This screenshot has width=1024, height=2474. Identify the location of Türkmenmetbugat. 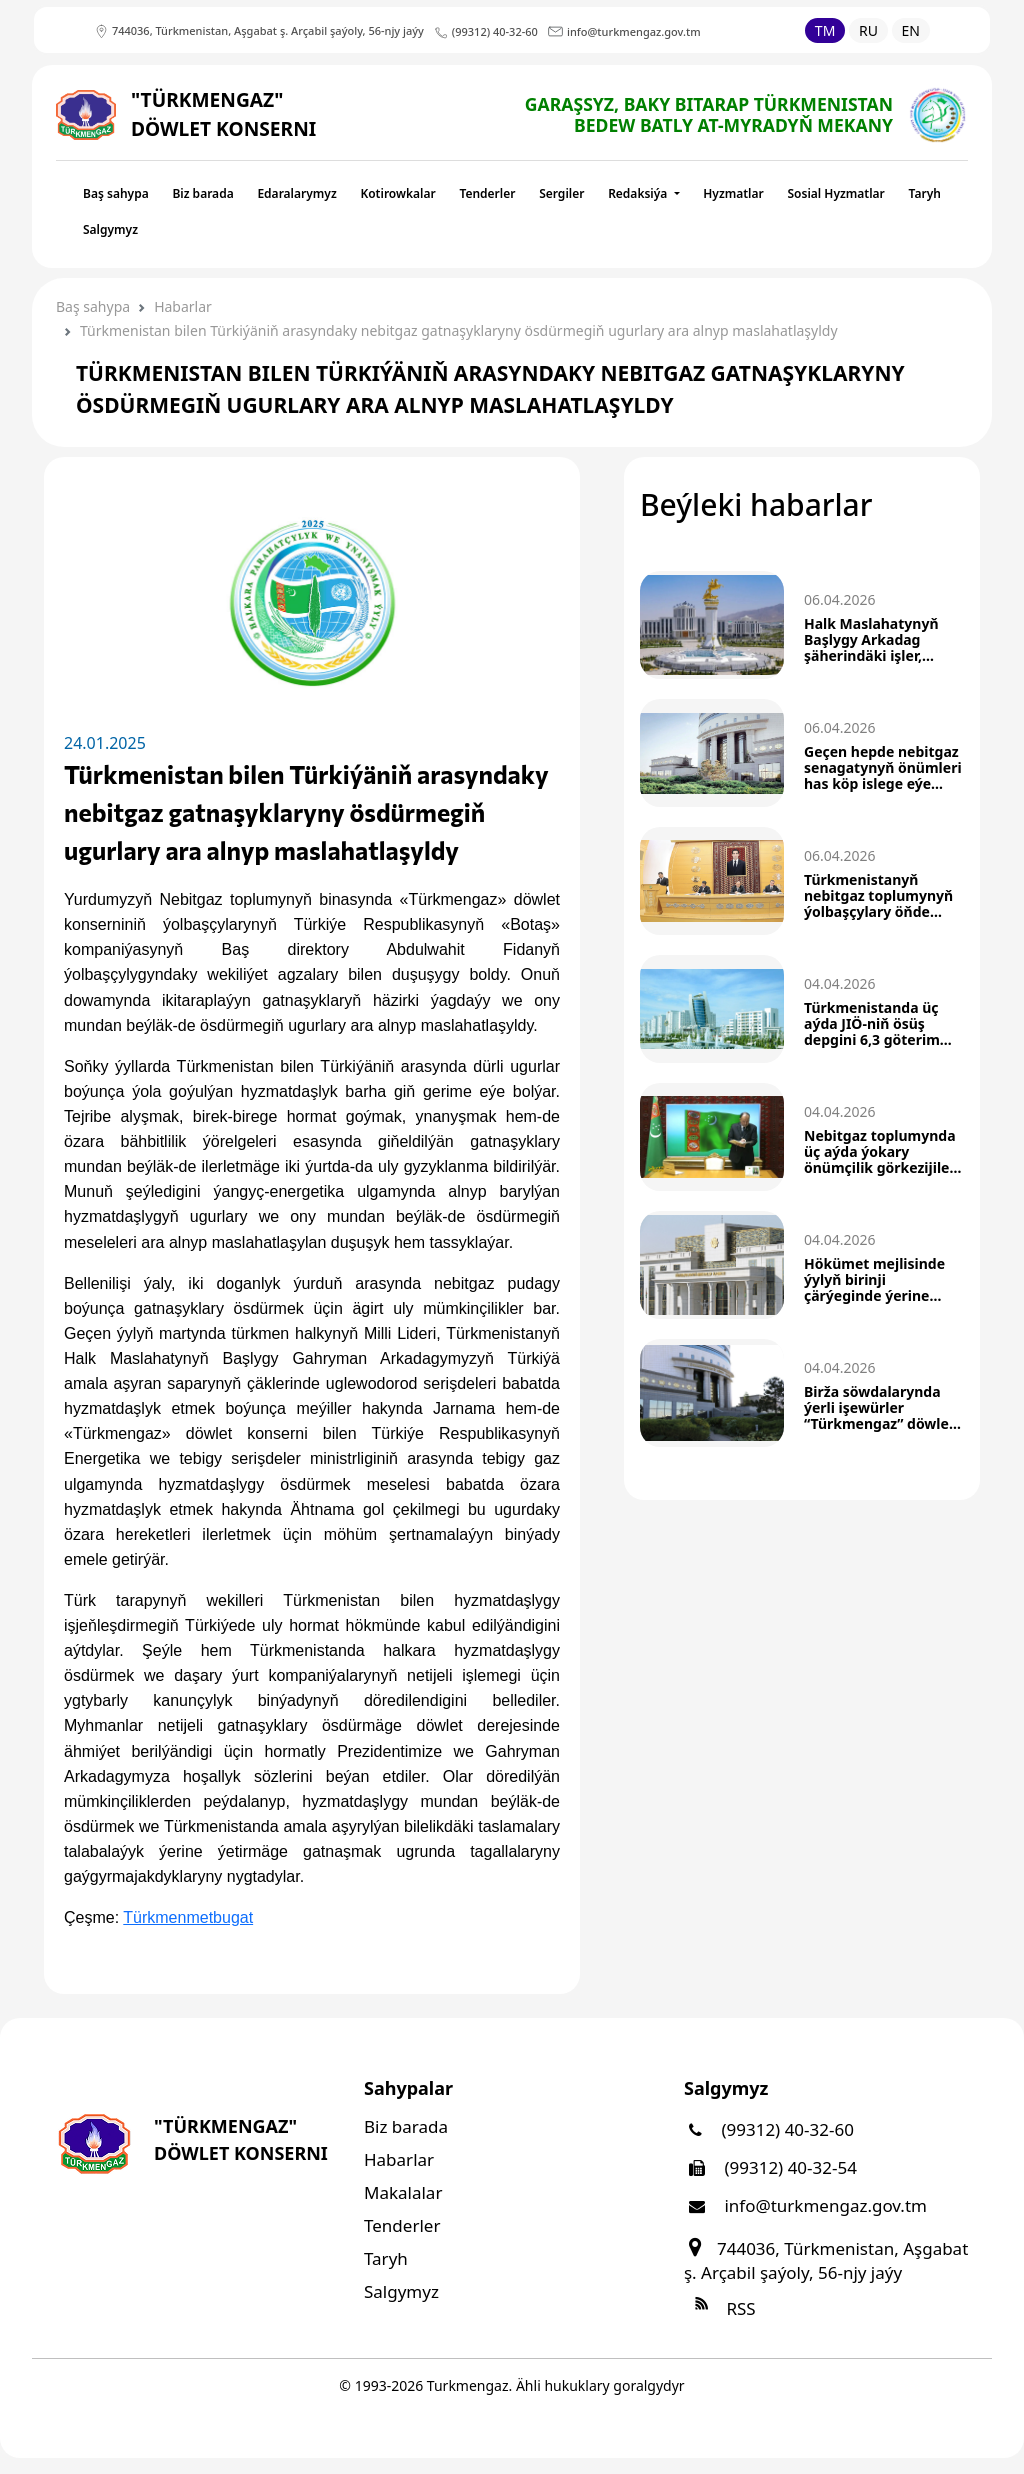
(188, 1917).